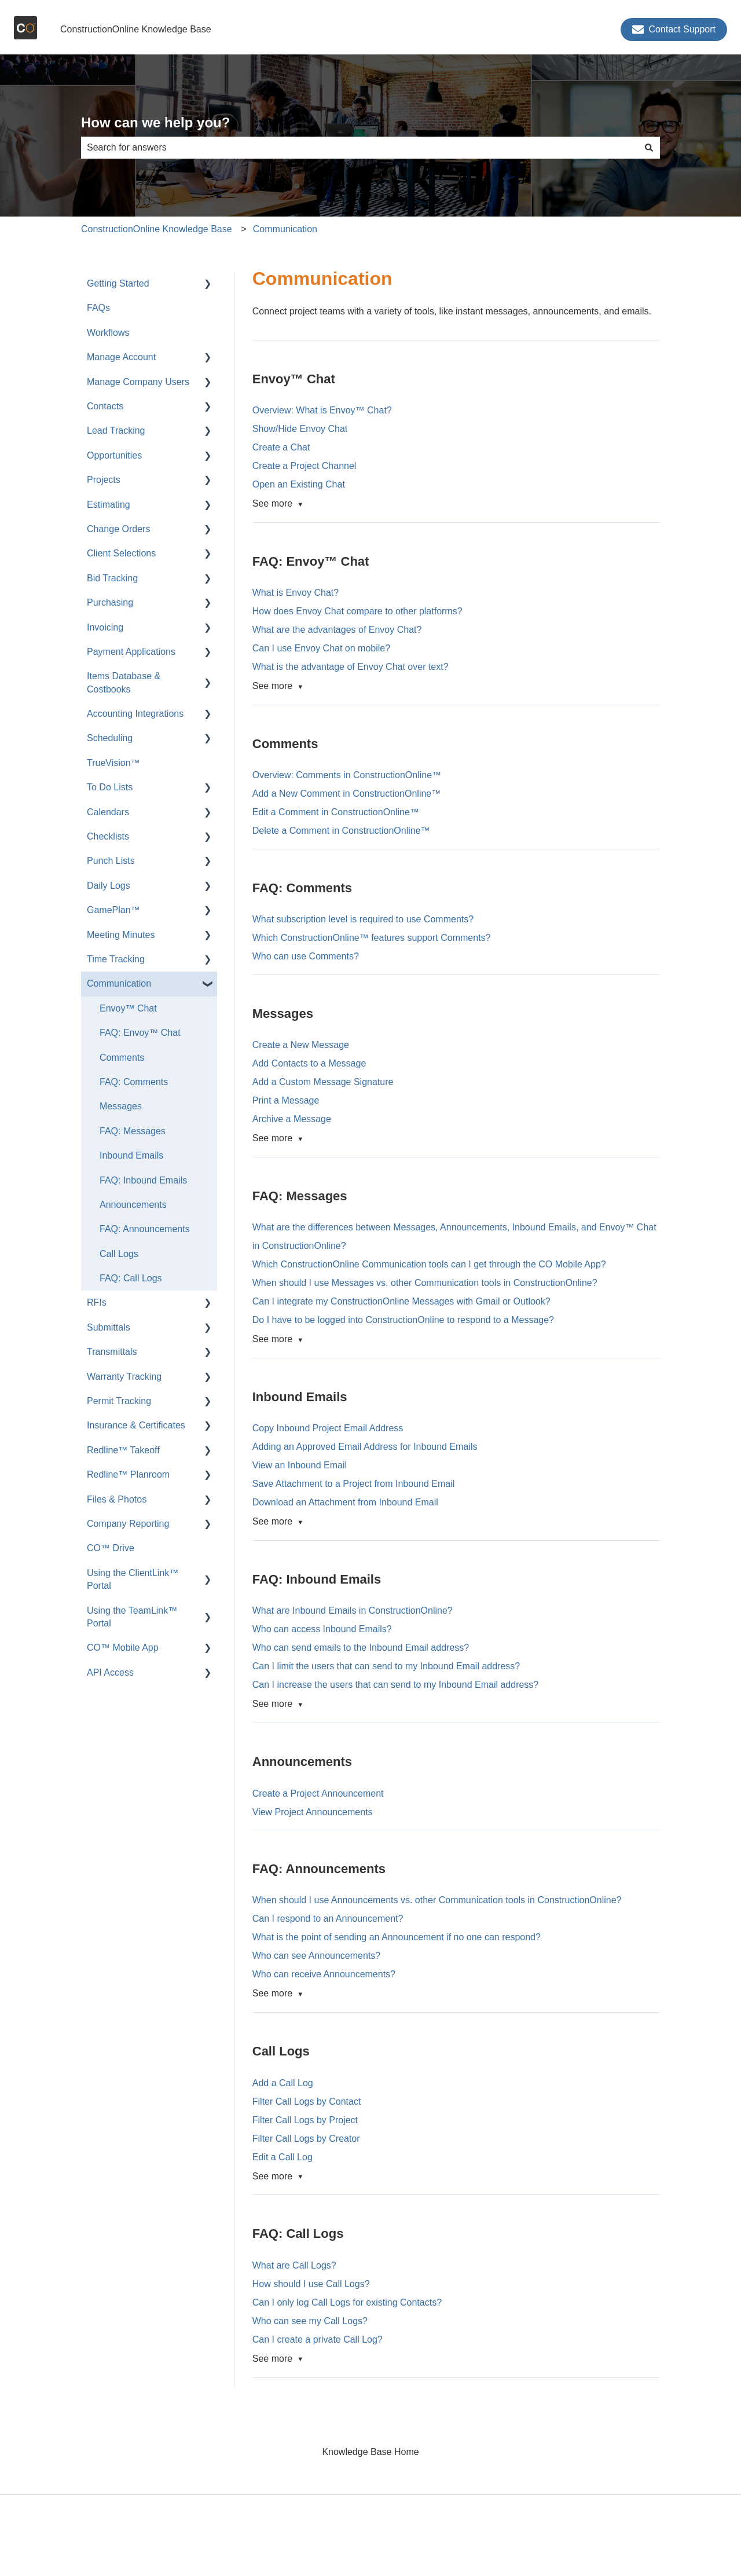 The image size is (741, 2576). What do you see at coordinates (327, 1918) in the screenshot?
I see `Can I respond to an Announcement?` at bounding box center [327, 1918].